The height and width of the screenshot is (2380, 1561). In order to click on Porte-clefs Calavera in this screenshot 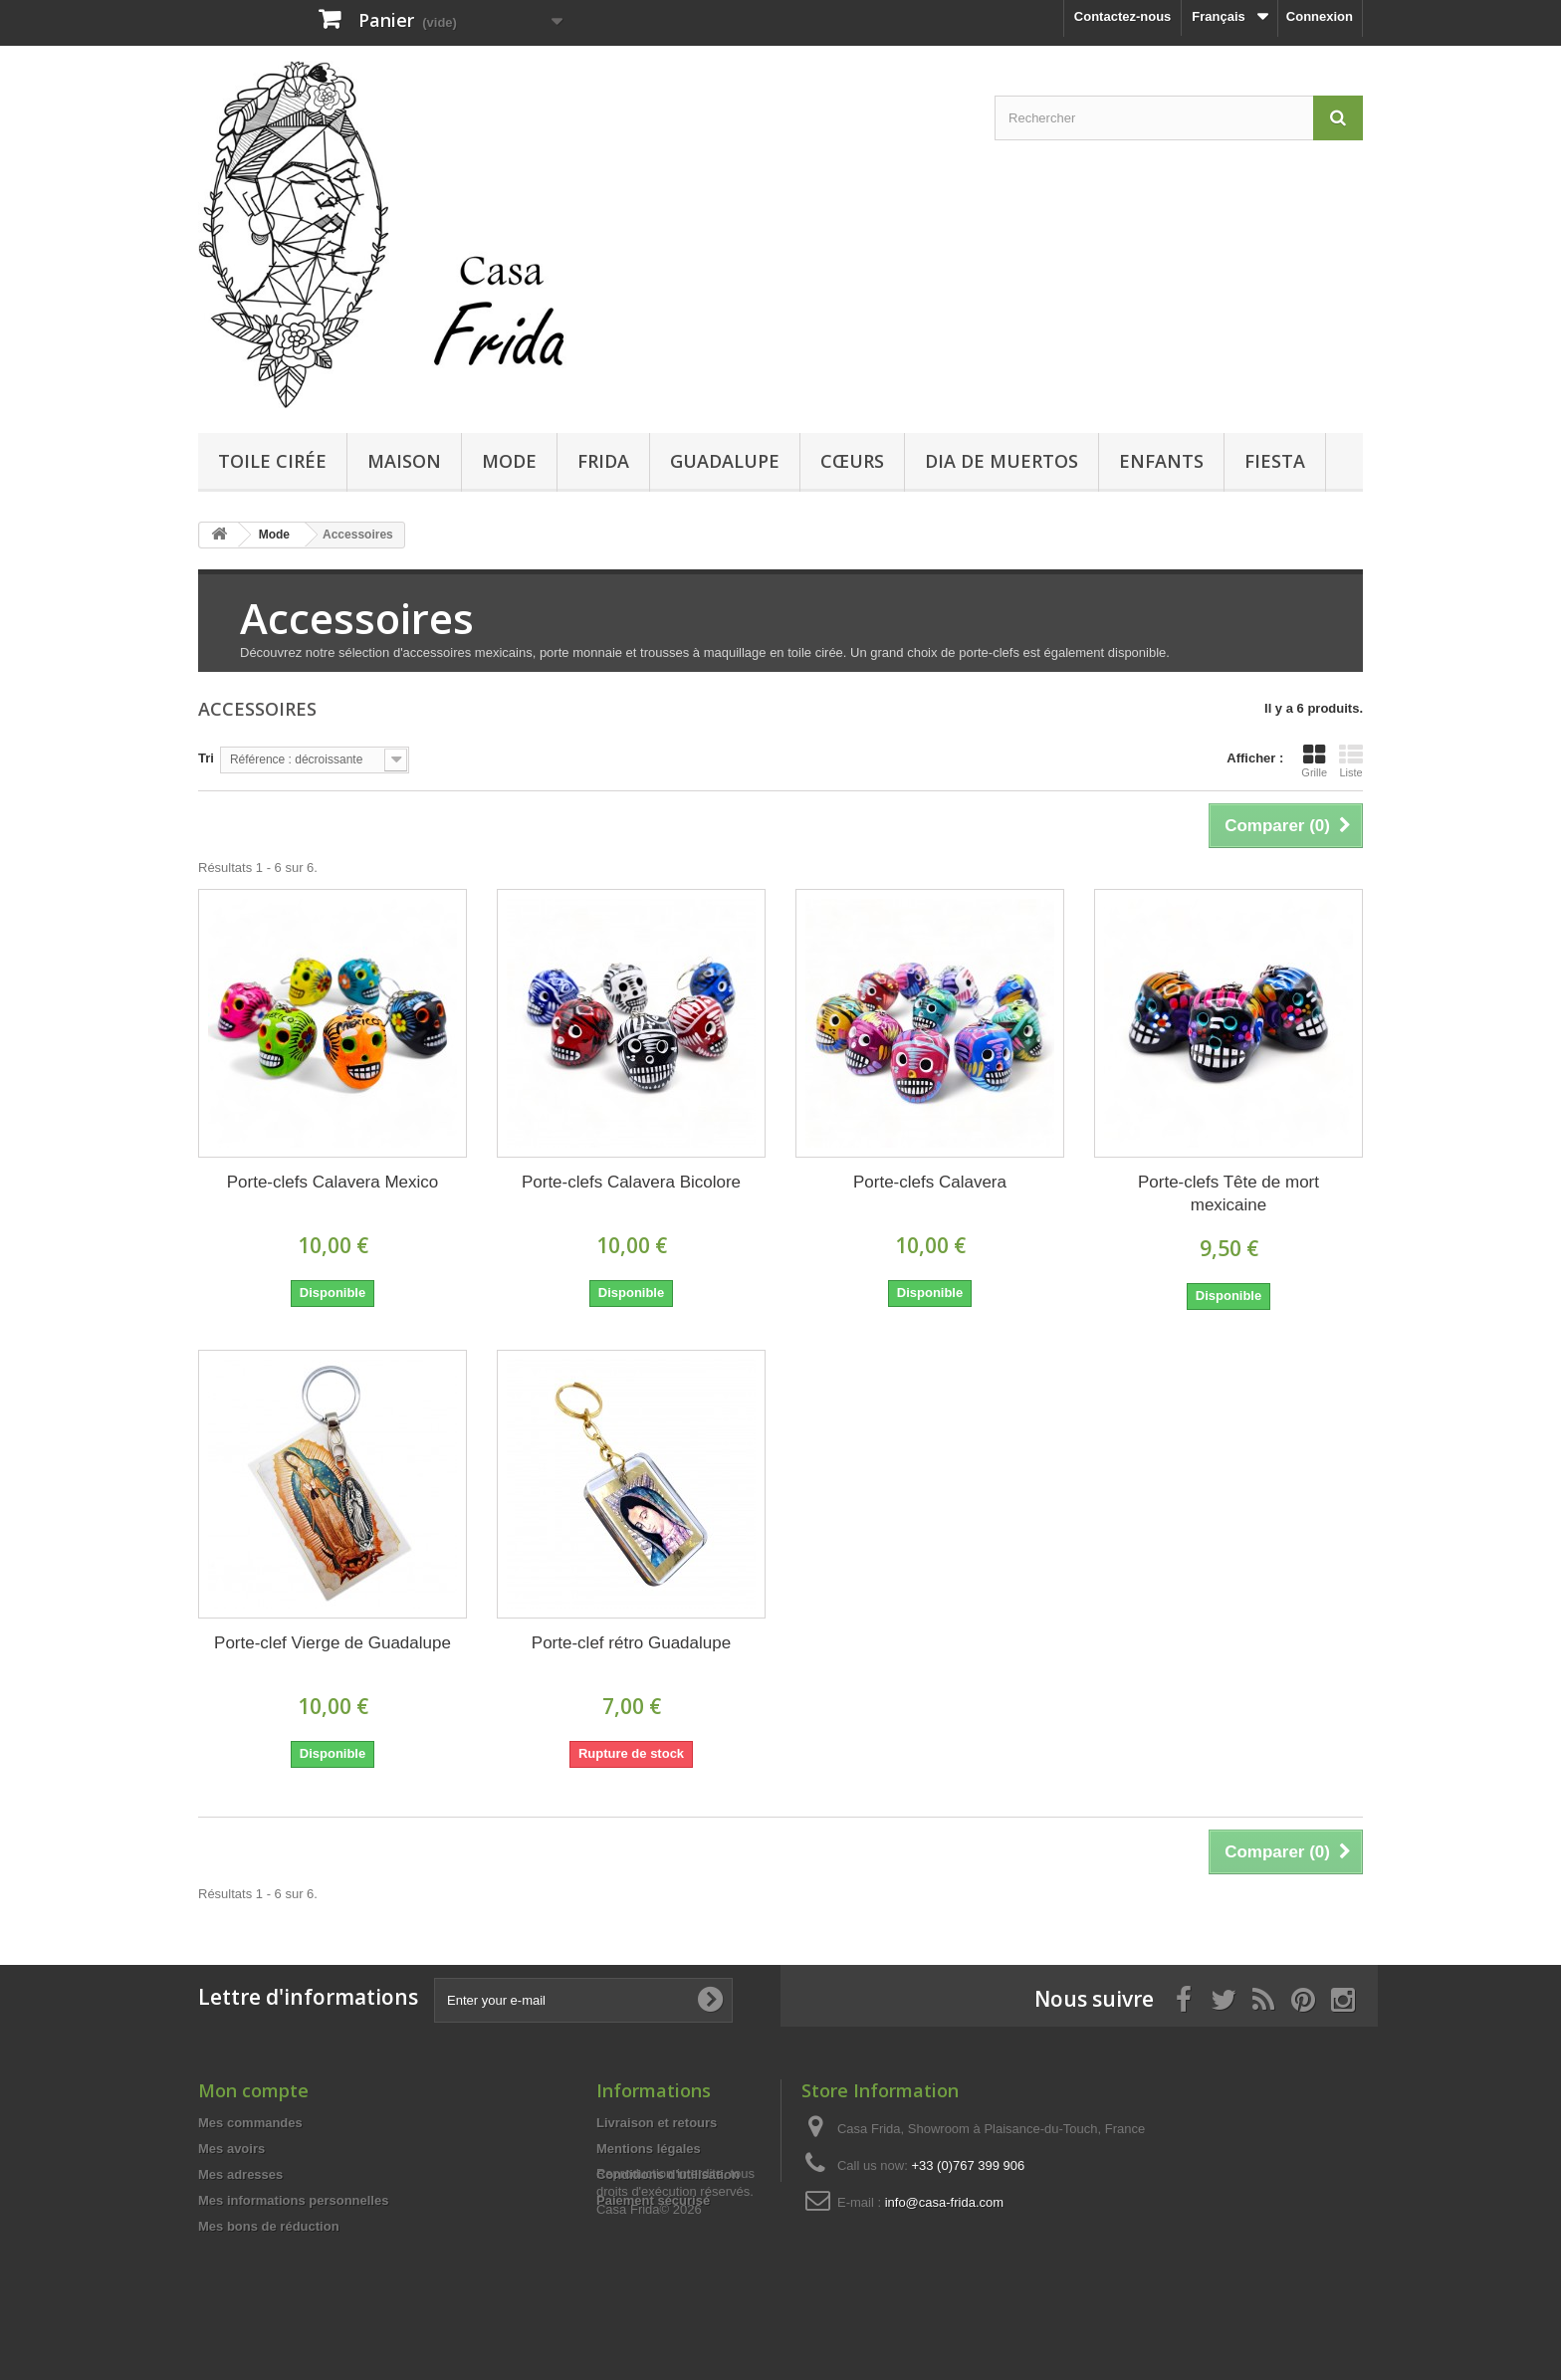, I will do `click(929, 1182)`.